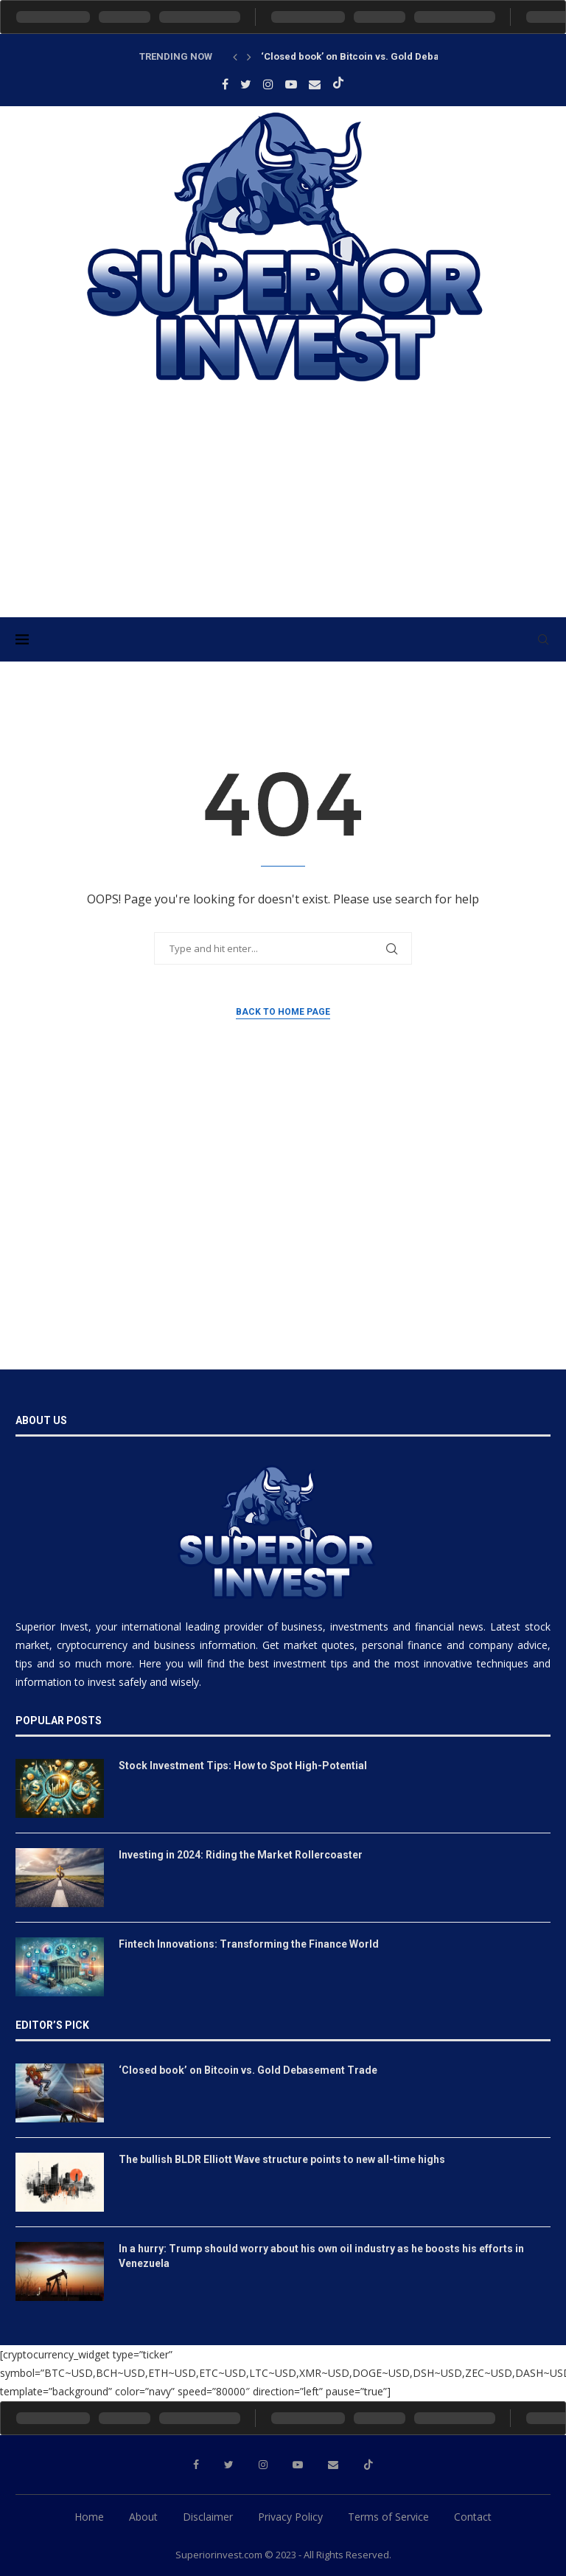  I want to click on The bullish BLDR Elliott Wave structure points to new all-time highs, so click(282, 2159).